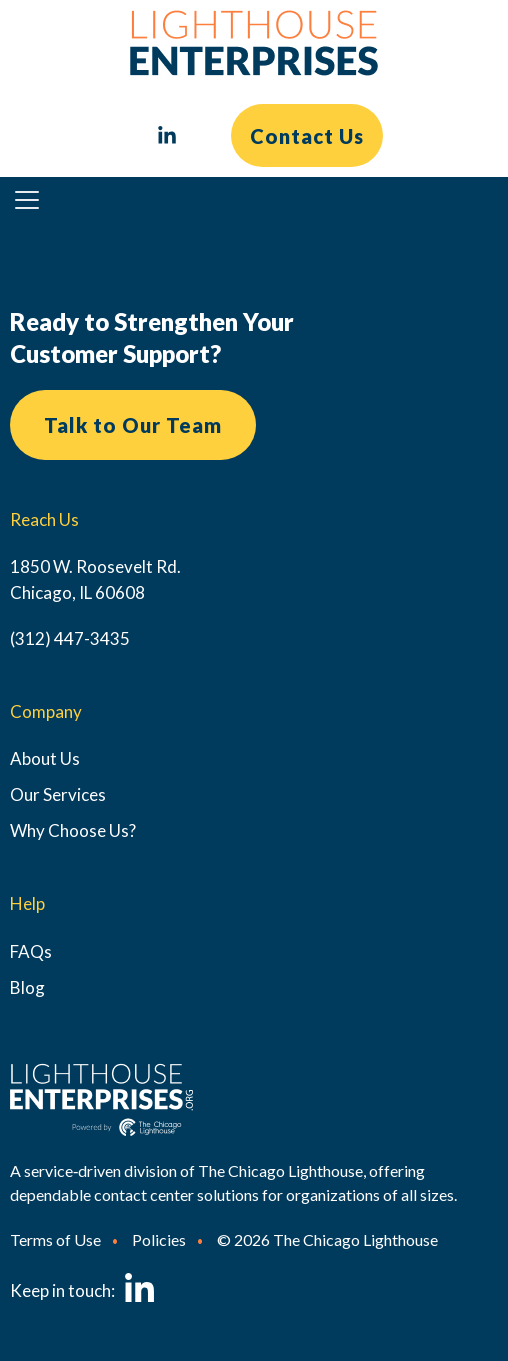 This screenshot has height=1361, width=508. I want to click on FAQs, so click(31, 951).